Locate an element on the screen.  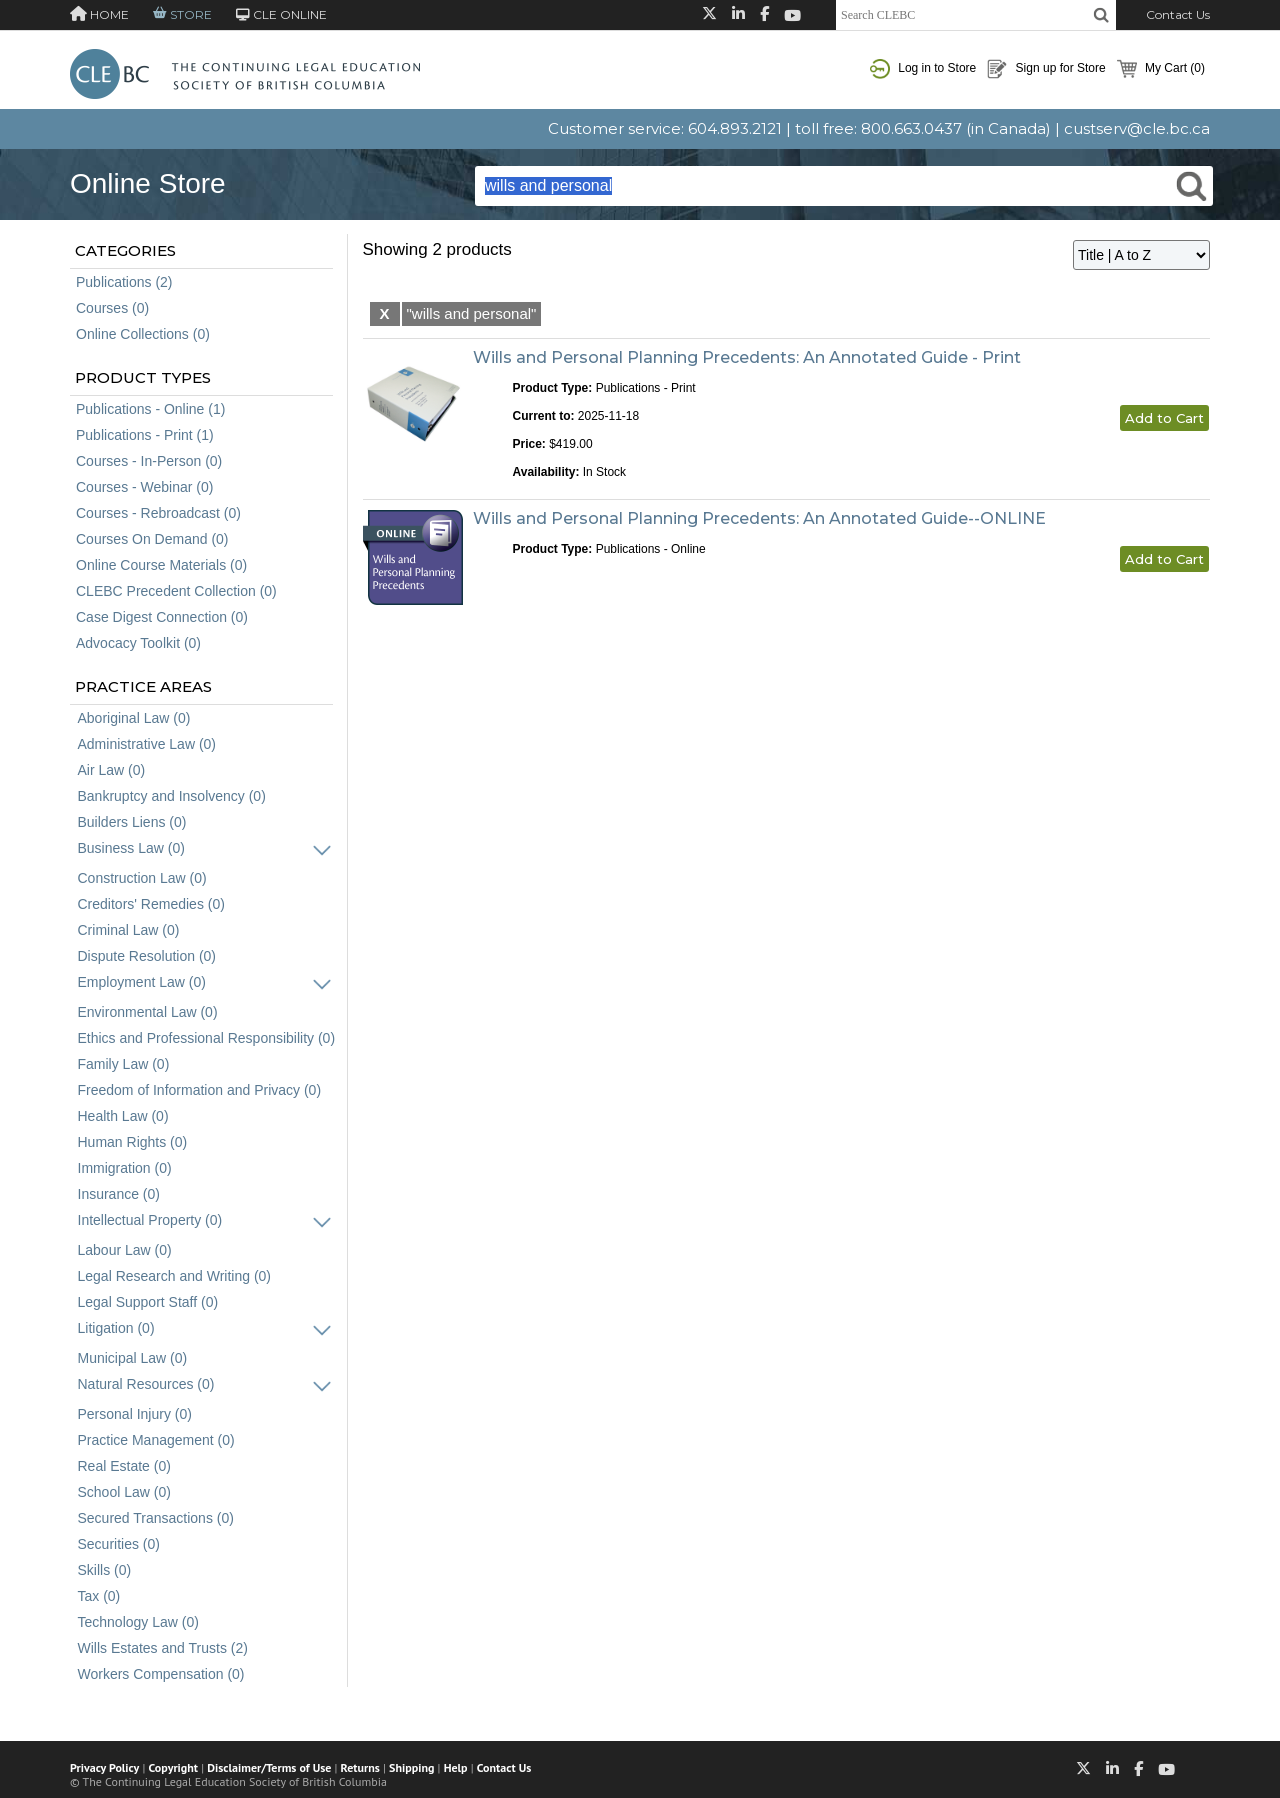
Wills Estates and Trusts (2) is located at coordinates (163, 1648).